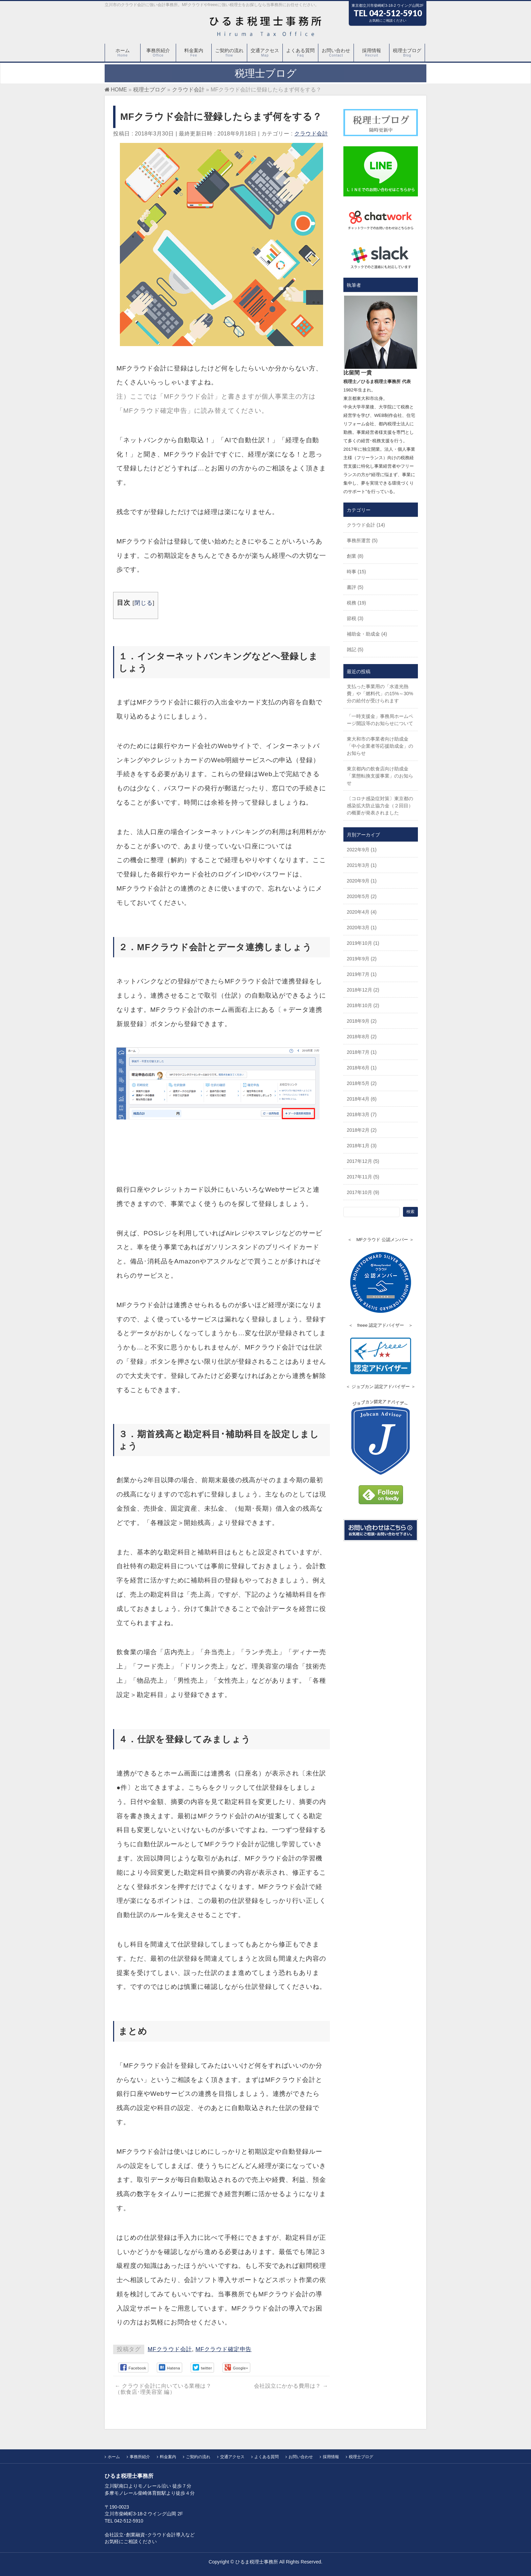 The image size is (531, 2576). Describe the element at coordinates (362, 1052) in the screenshot. I see `2018年7月 (1)` at that location.